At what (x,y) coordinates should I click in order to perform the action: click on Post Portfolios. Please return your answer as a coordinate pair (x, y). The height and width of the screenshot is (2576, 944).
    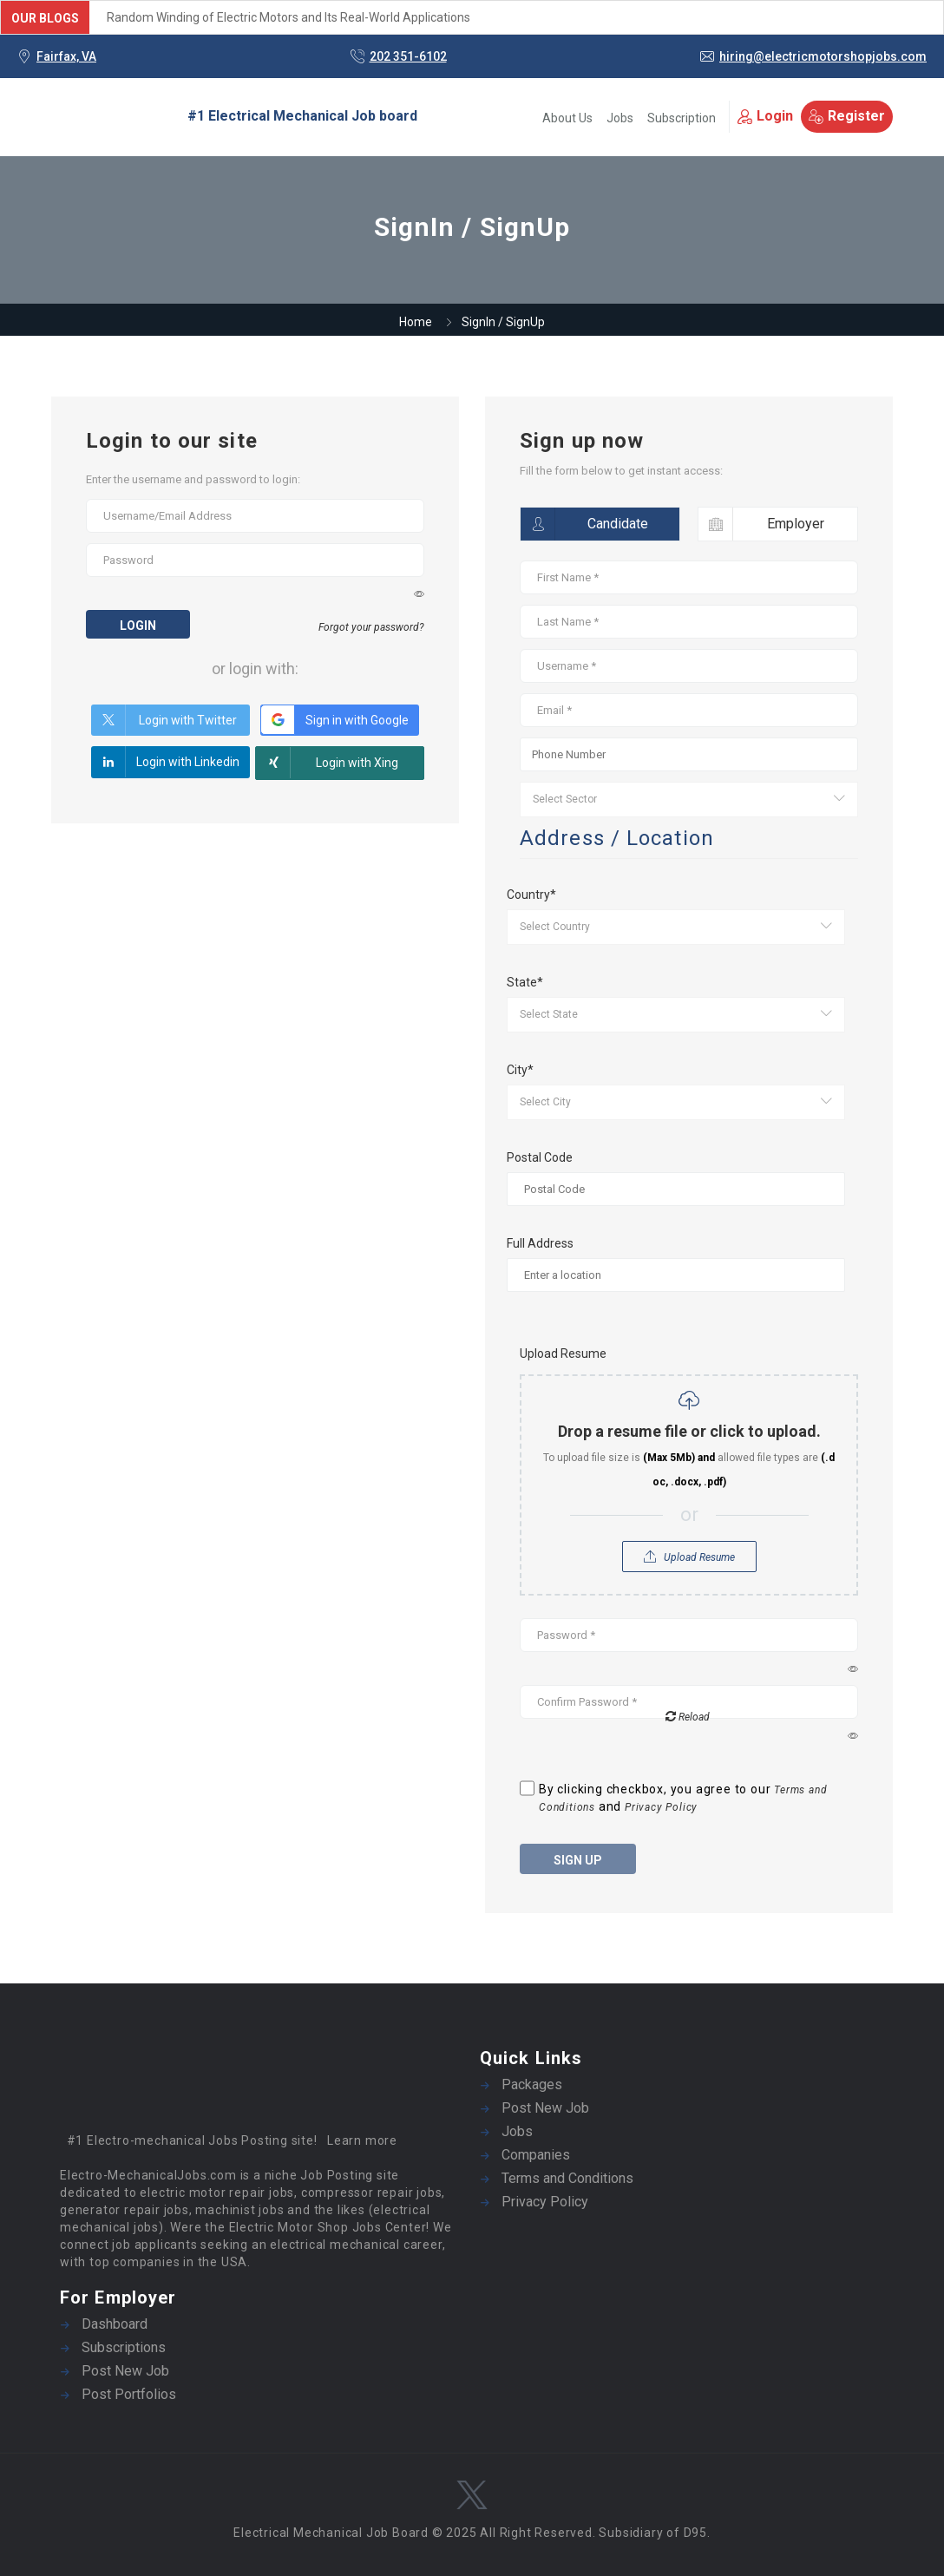
    Looking at the image, I should click on (129, 2394).